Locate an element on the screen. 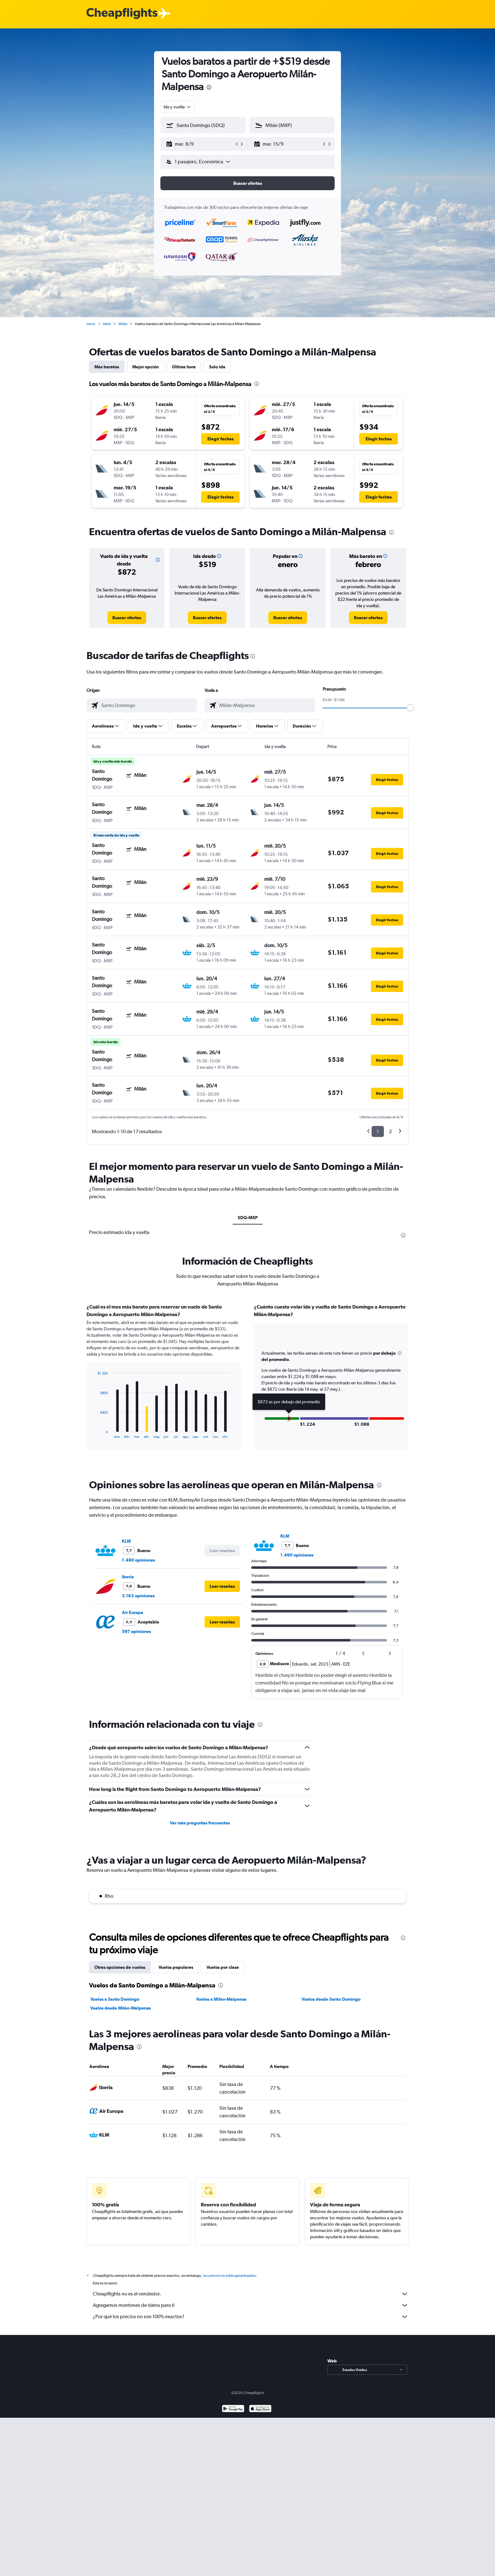 Image resolution: width=495 pixels, height=2576 pixels. 2 [button] is located at coordinates (390, 1131).